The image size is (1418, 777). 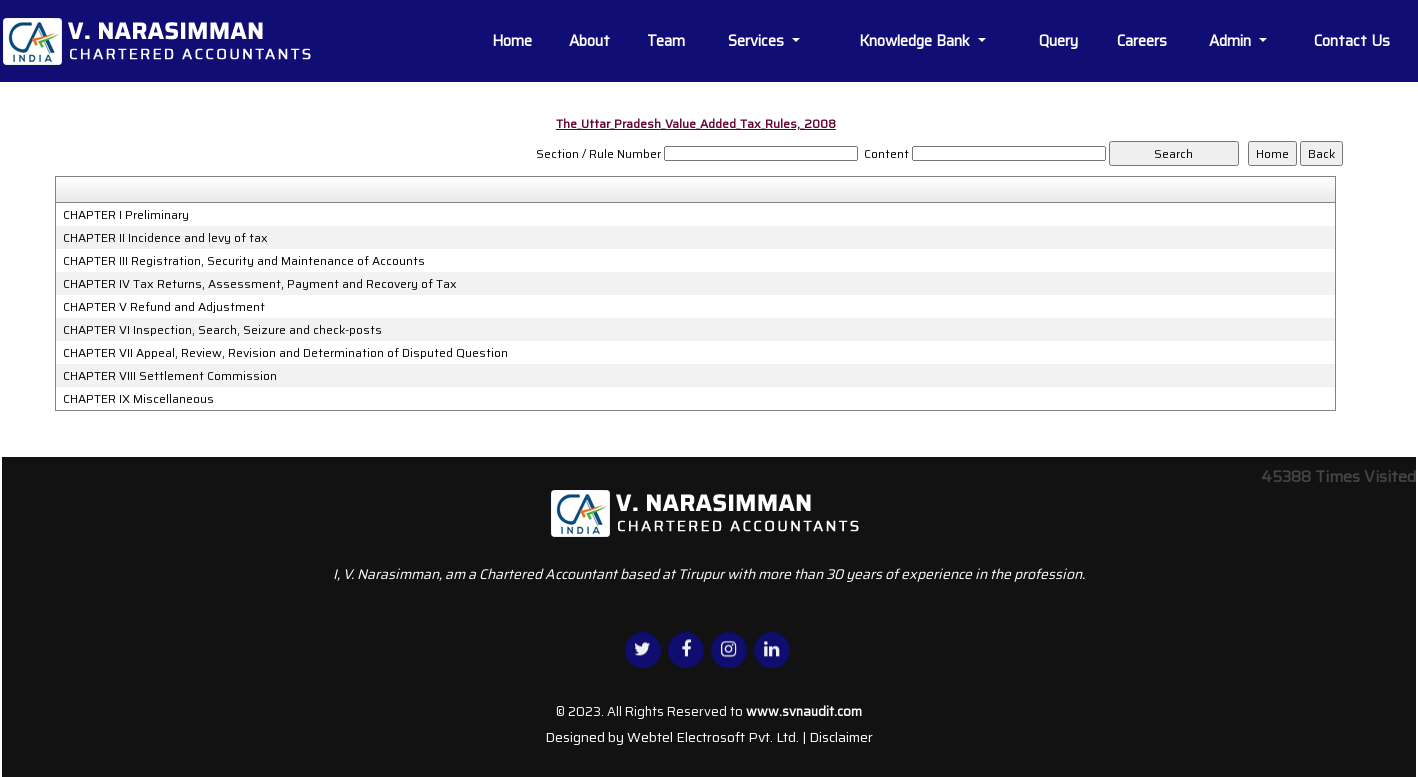 What do you see at coordinates (285, 353) in the screenshot?
I see `CHAPTER VII Appeal, Review, Revision and Determination of Disputed Question` at bounding box center [285, 353].